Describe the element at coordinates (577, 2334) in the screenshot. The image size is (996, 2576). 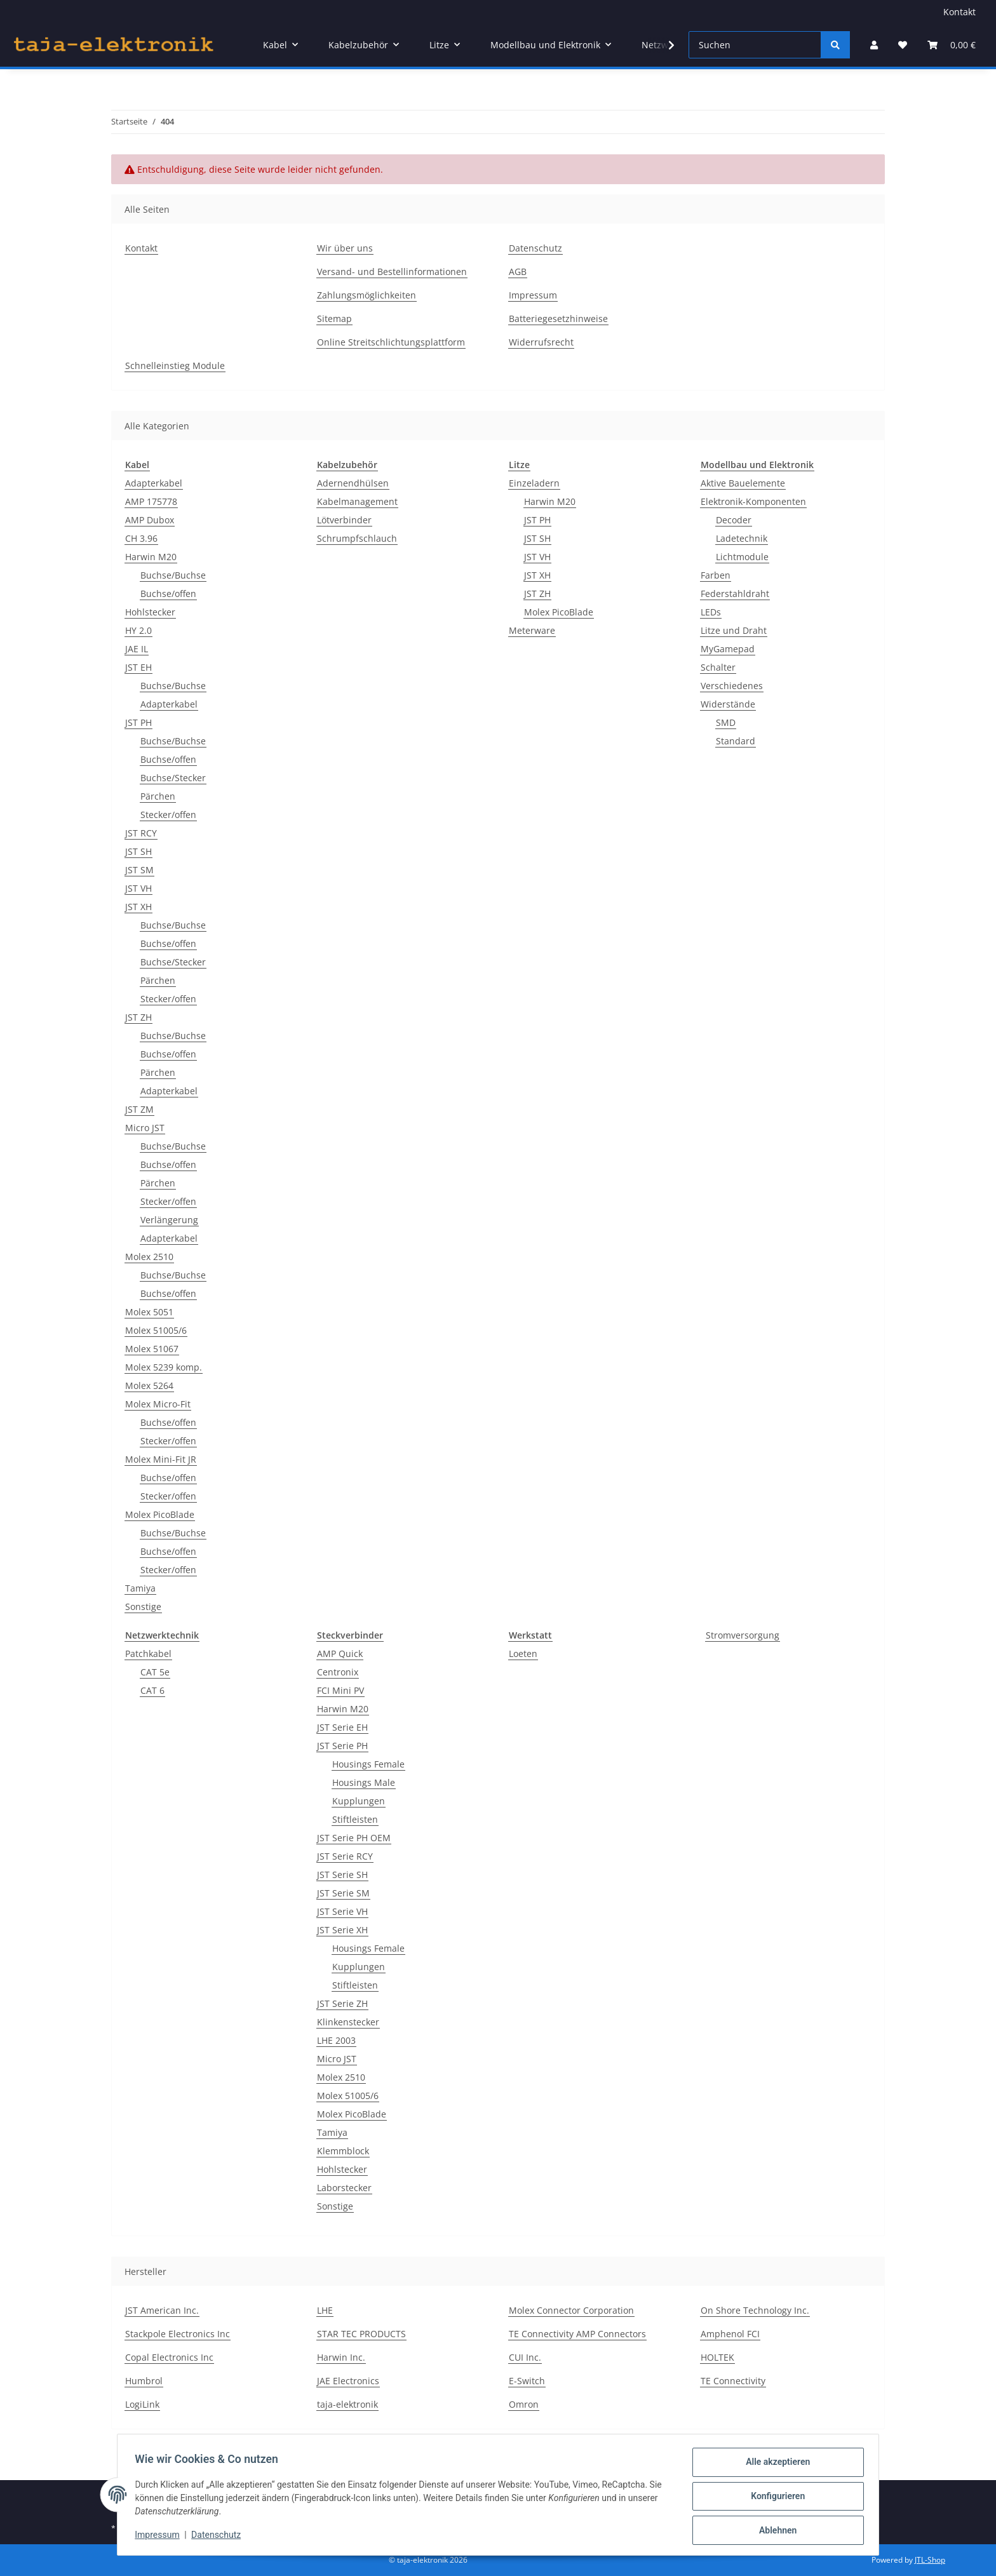
I see `TE Connectivity AMP Connectors` at that location.